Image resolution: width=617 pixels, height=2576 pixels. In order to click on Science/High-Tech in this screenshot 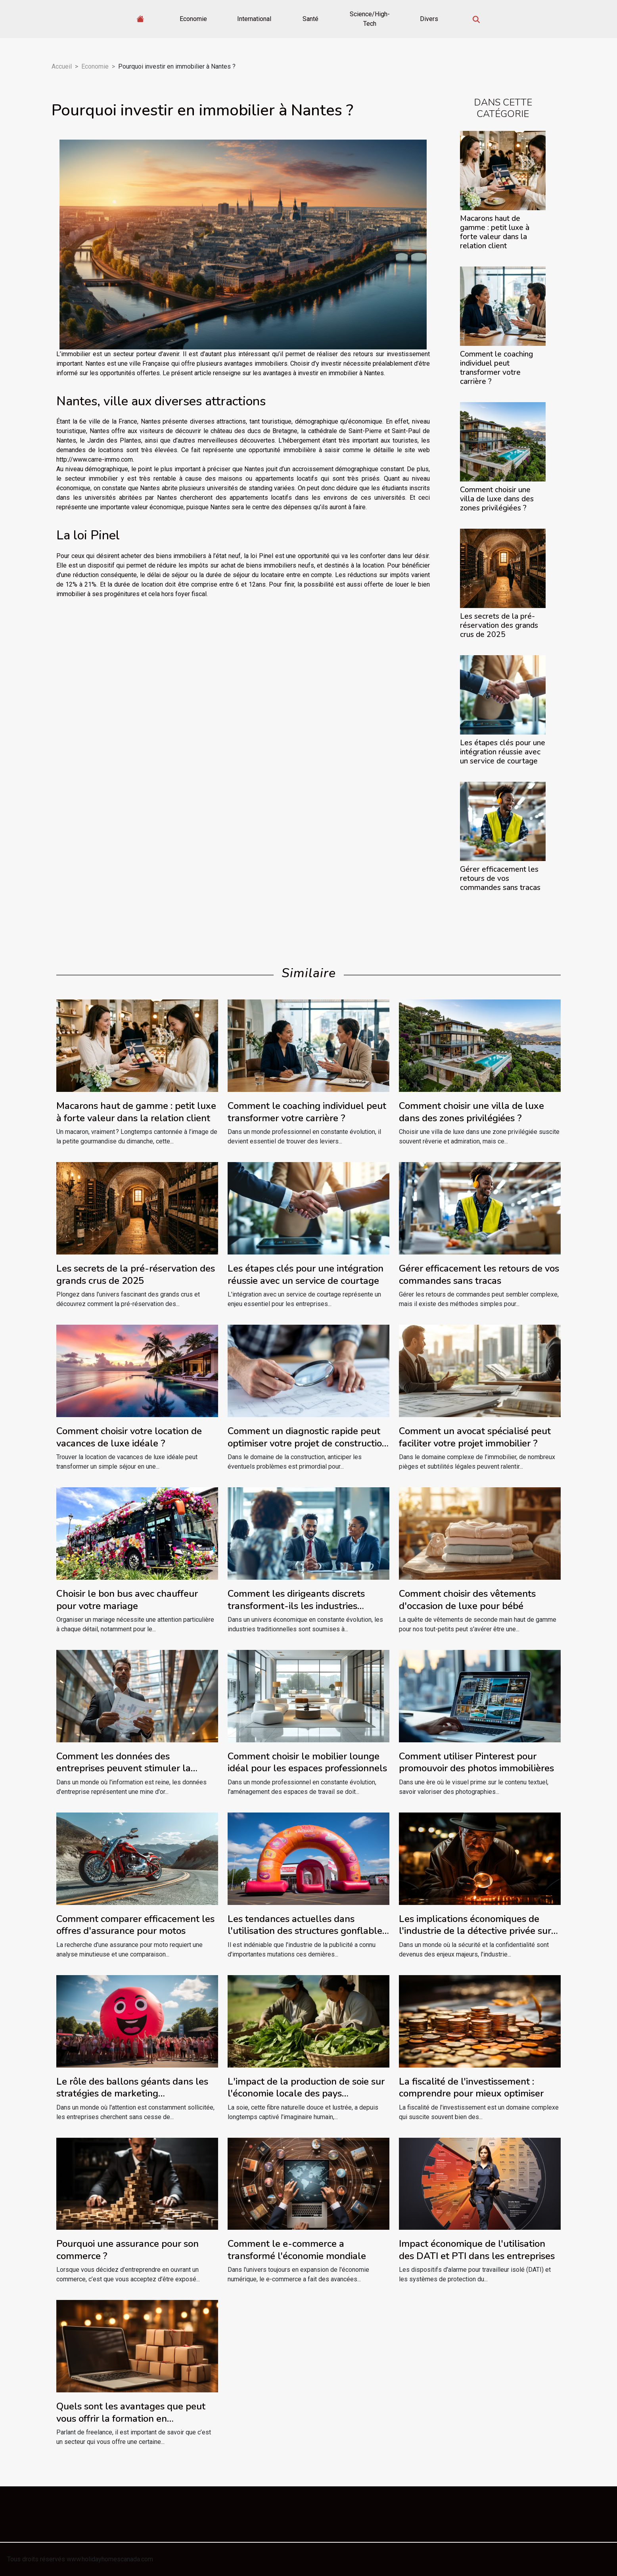, I will do `click(370, 18)`.